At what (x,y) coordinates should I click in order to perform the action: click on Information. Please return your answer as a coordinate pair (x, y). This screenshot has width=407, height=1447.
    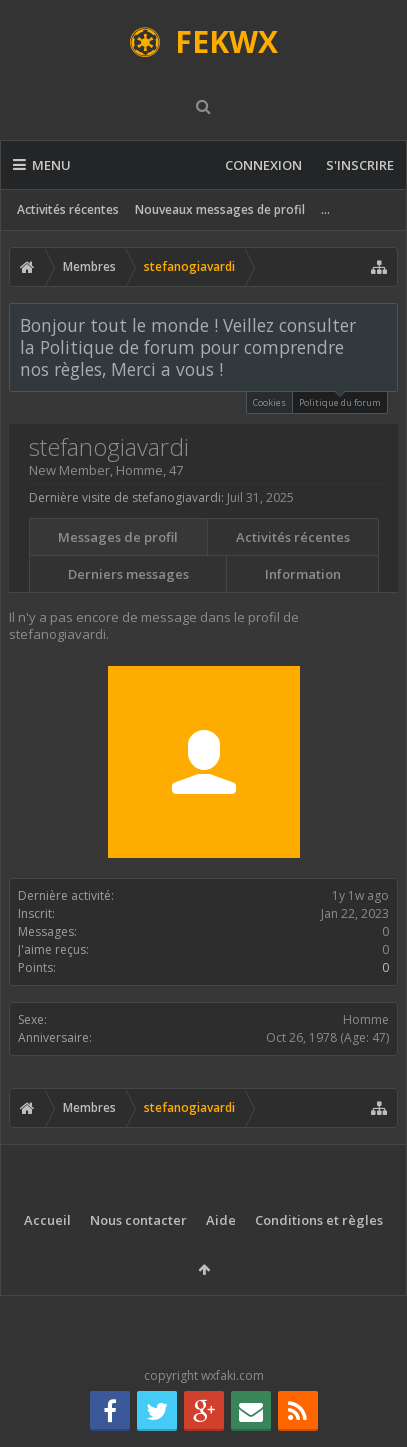
    Looking at the image, I should click on (303, 574).